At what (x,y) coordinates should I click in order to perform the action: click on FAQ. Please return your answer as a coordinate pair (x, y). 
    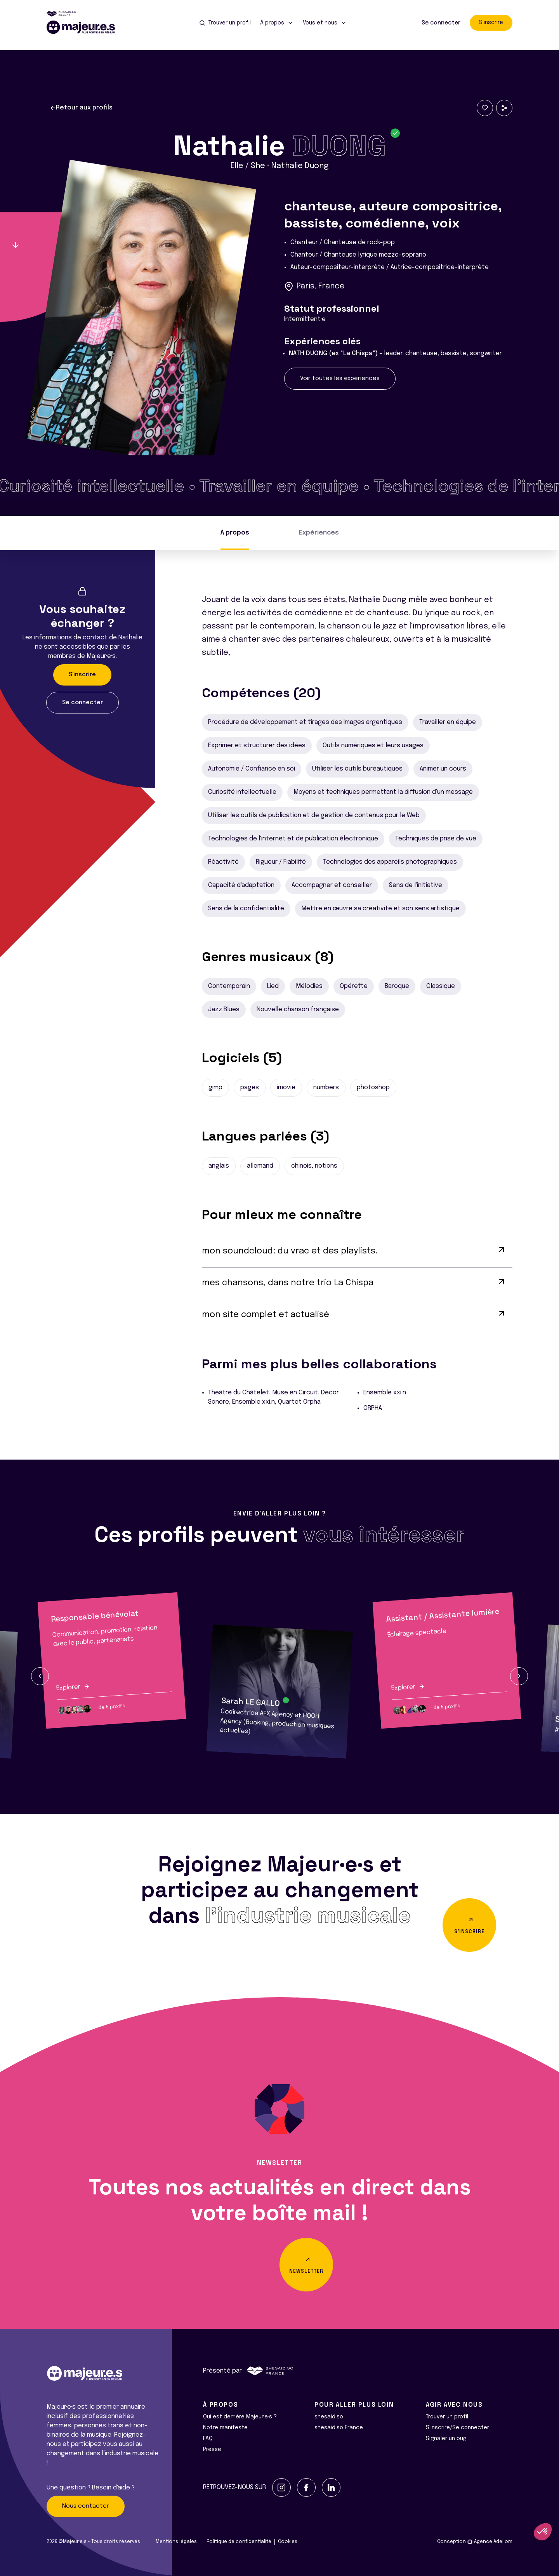
    Looking at the image, I should click on (208, 2438).